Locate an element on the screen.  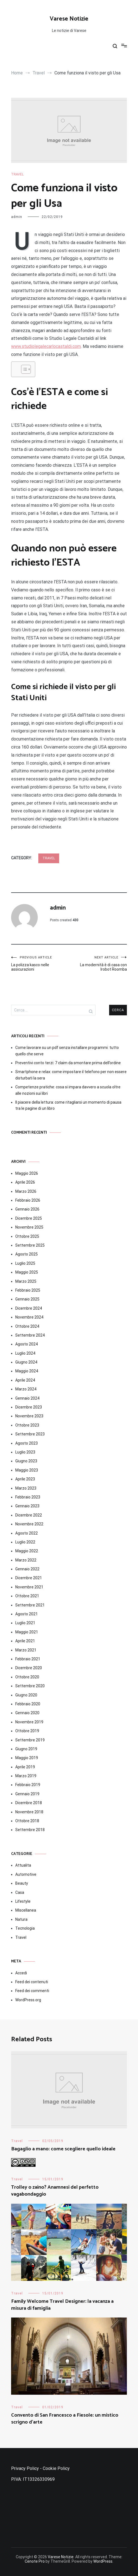
Marzo 2019 is located at coordinates (25, 1776).